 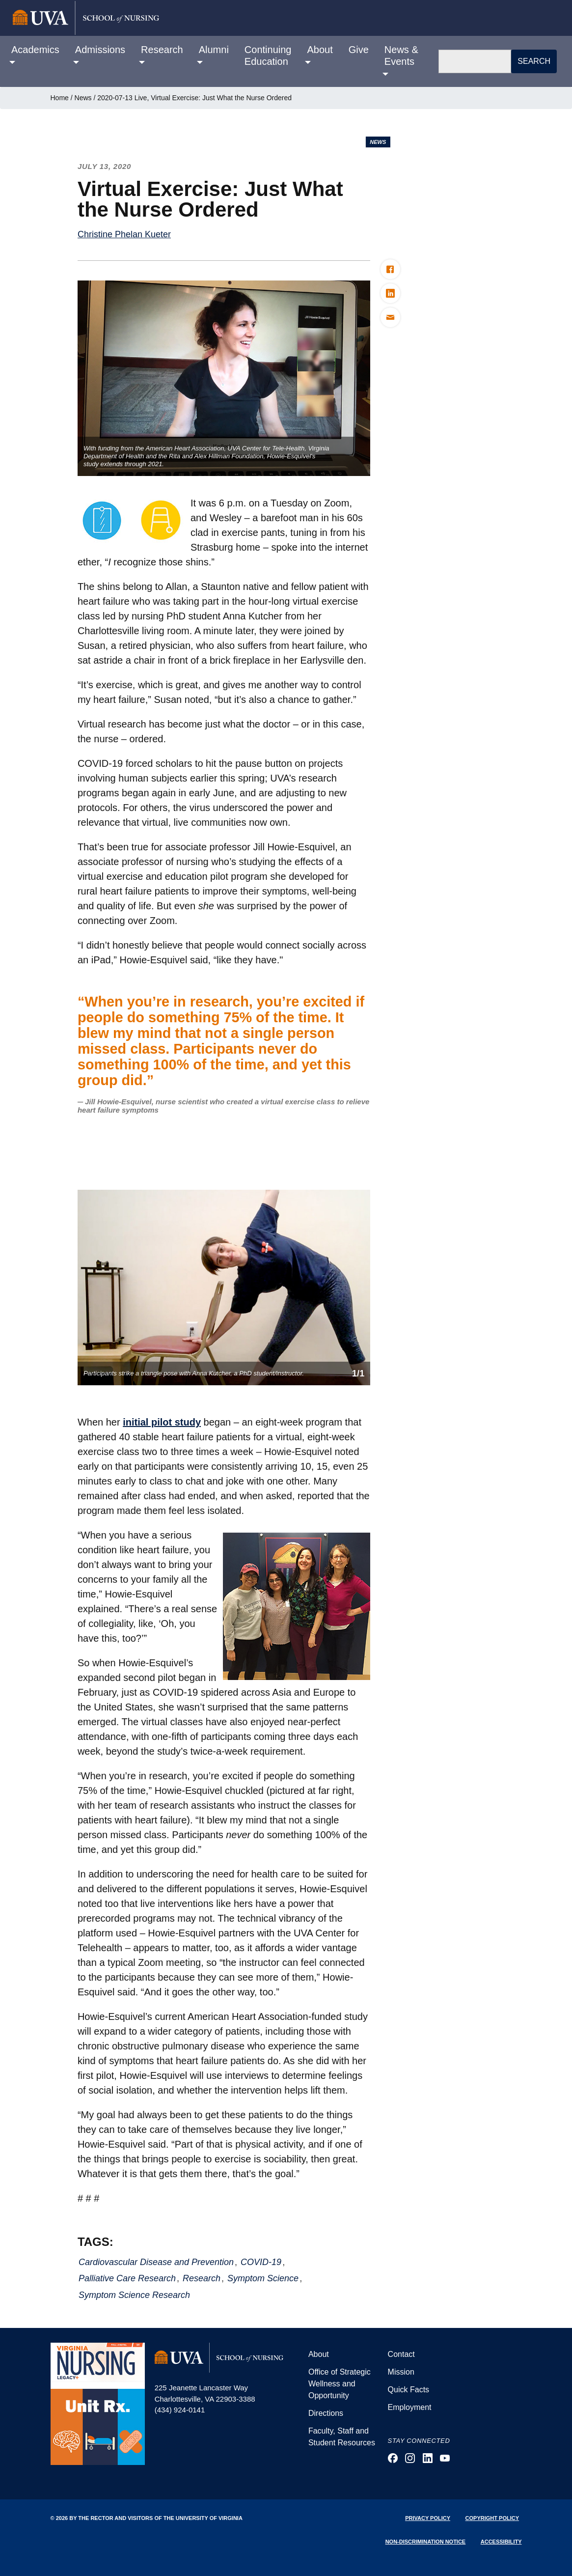 What do you see at coordinates (501, 2542) in the screenshot?
I see `Accessibility` at bounding box center [501, 2542].